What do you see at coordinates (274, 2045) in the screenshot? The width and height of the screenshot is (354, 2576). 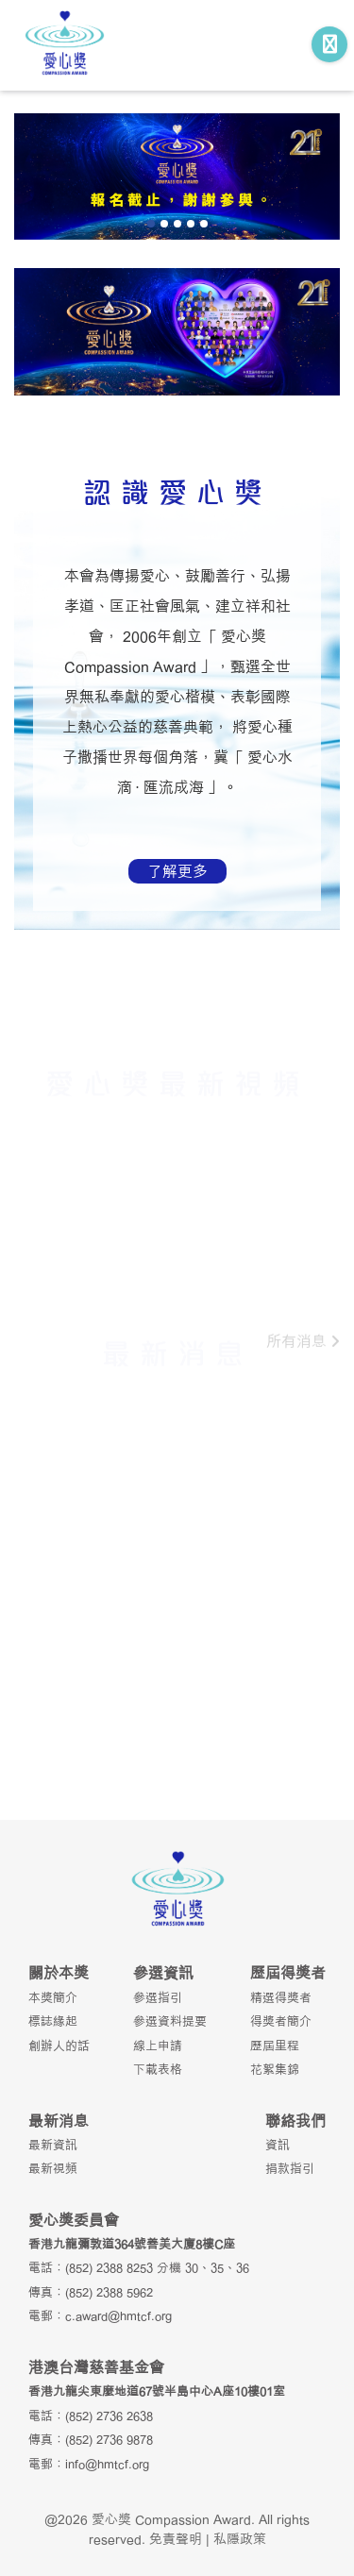 I see `歷屆里程` at bounding box center [274, 2045].